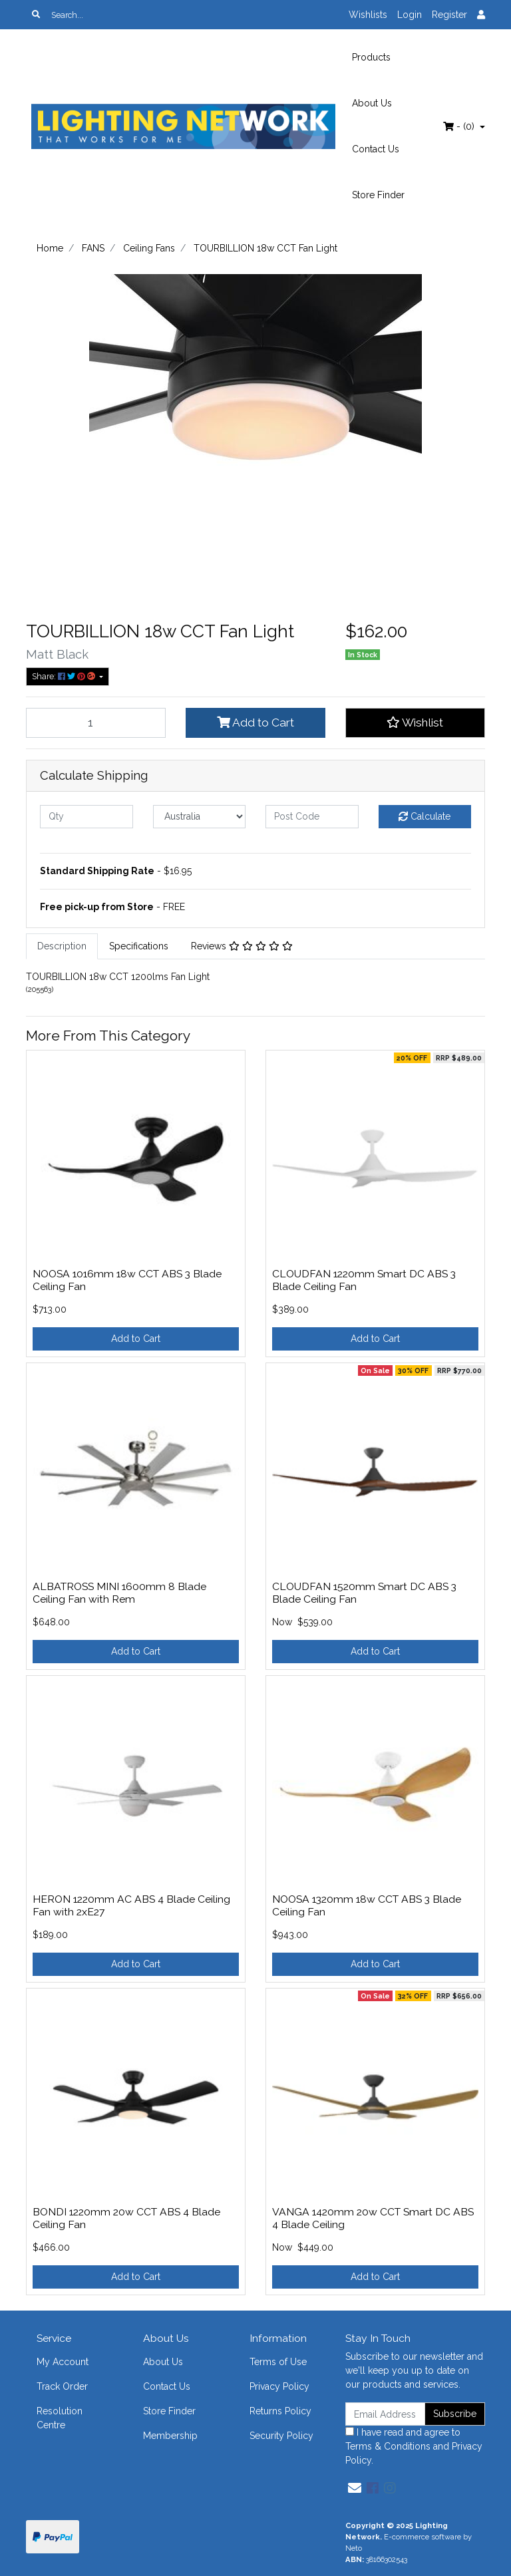  What do you see at coordinates (199, 816) in the screenshot?
I see `[Country]` at bounding box center [199, 816].